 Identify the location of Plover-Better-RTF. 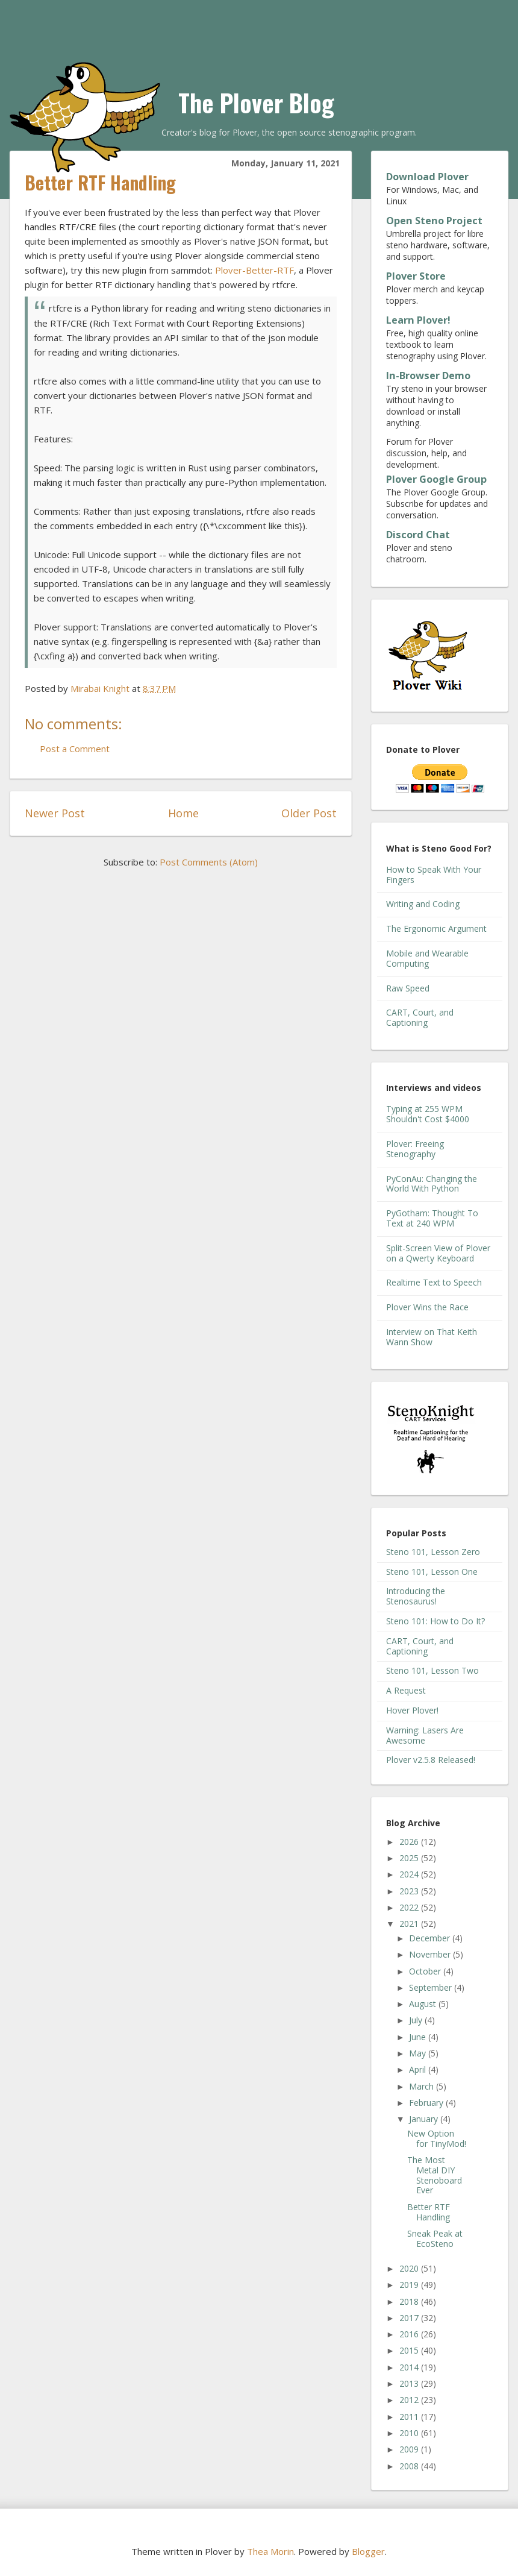
(254, 270).